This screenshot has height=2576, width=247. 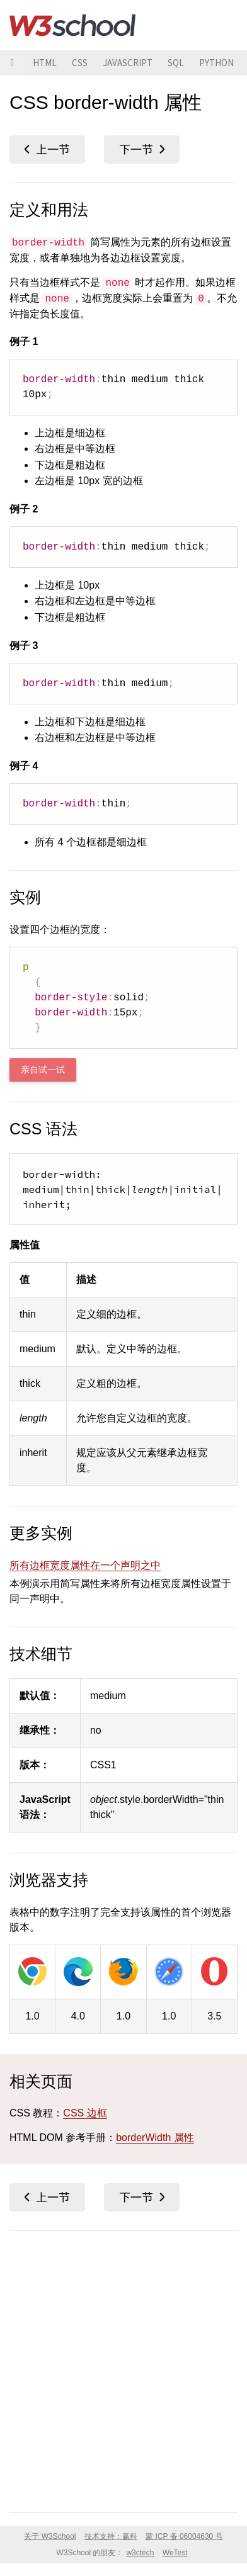 I want to click on 所有边框宽度属性在一个声明之中, so click(x=85, y=1565).